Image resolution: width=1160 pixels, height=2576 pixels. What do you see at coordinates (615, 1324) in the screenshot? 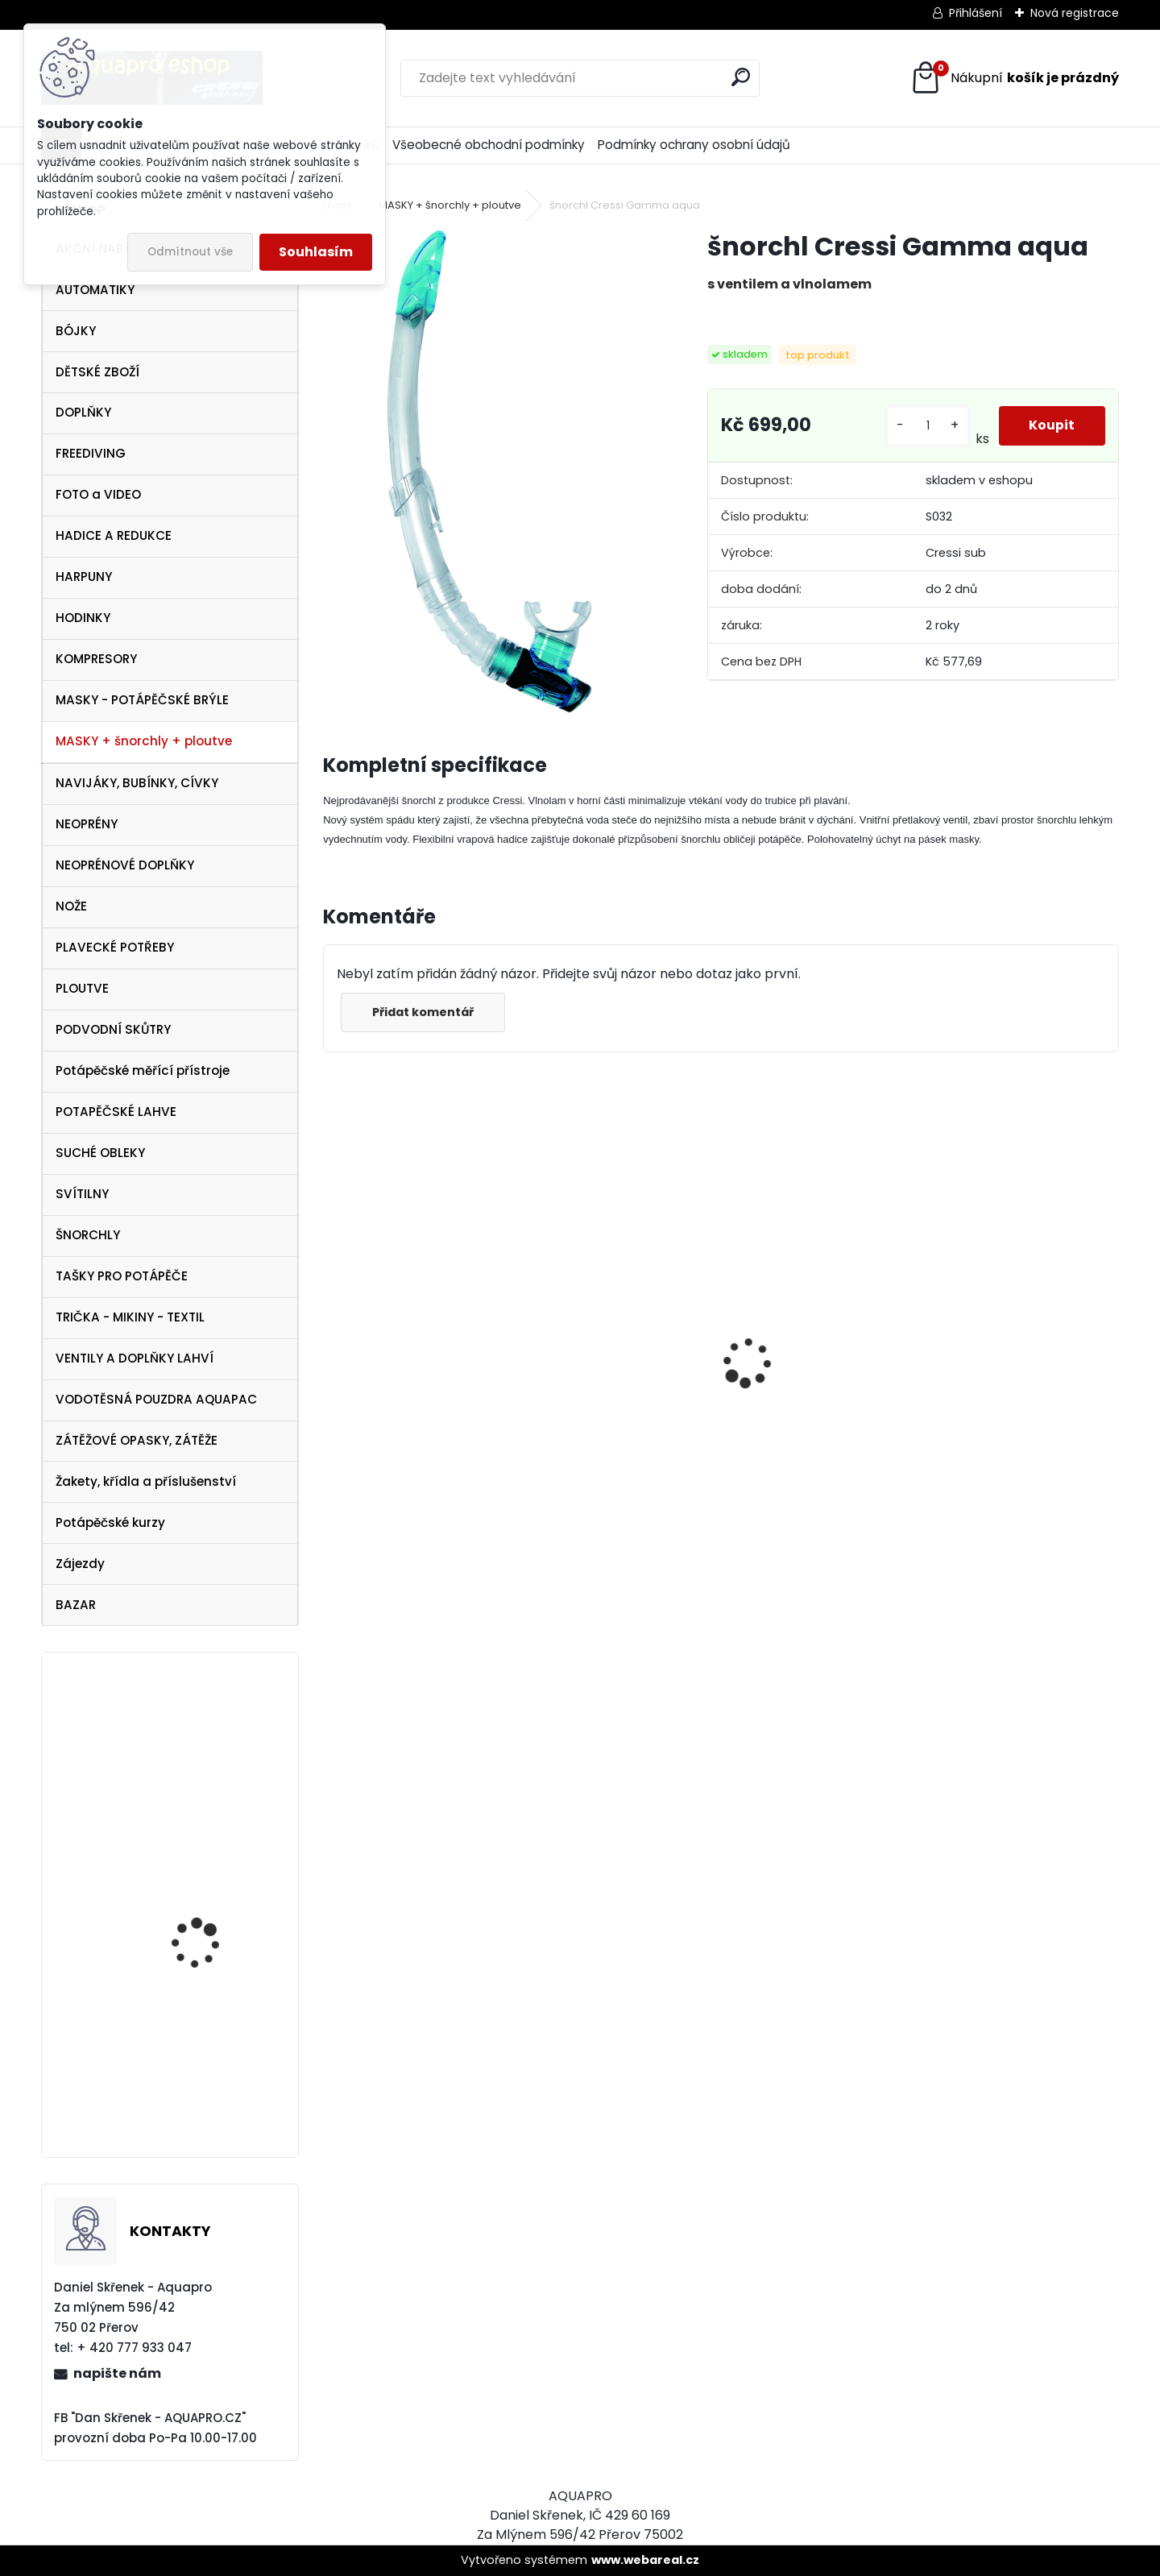
I see `Cressi harpuna SIOUX 50` at bounding box center [615, 1324].